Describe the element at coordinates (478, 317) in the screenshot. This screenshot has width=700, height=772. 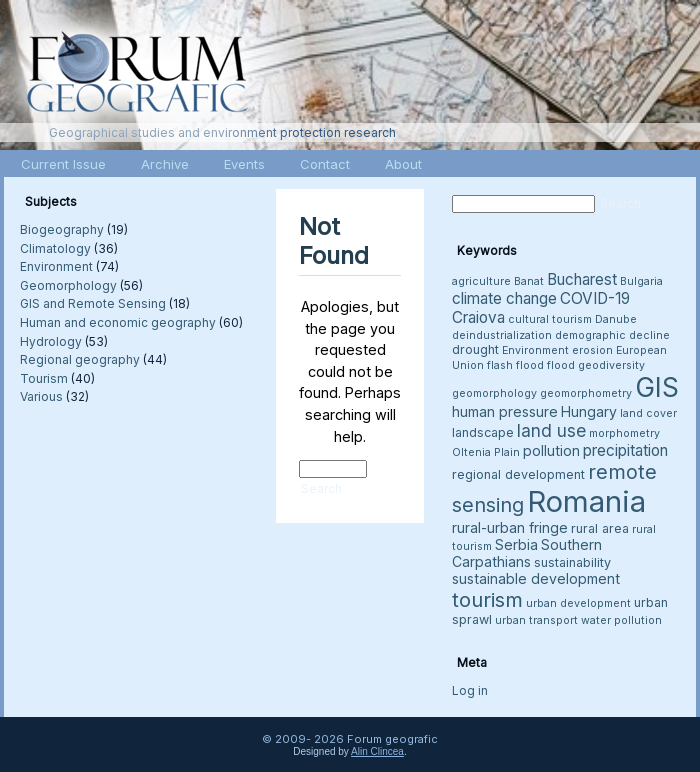
I see `Craiova [Craiova (6 items)]` at that location.